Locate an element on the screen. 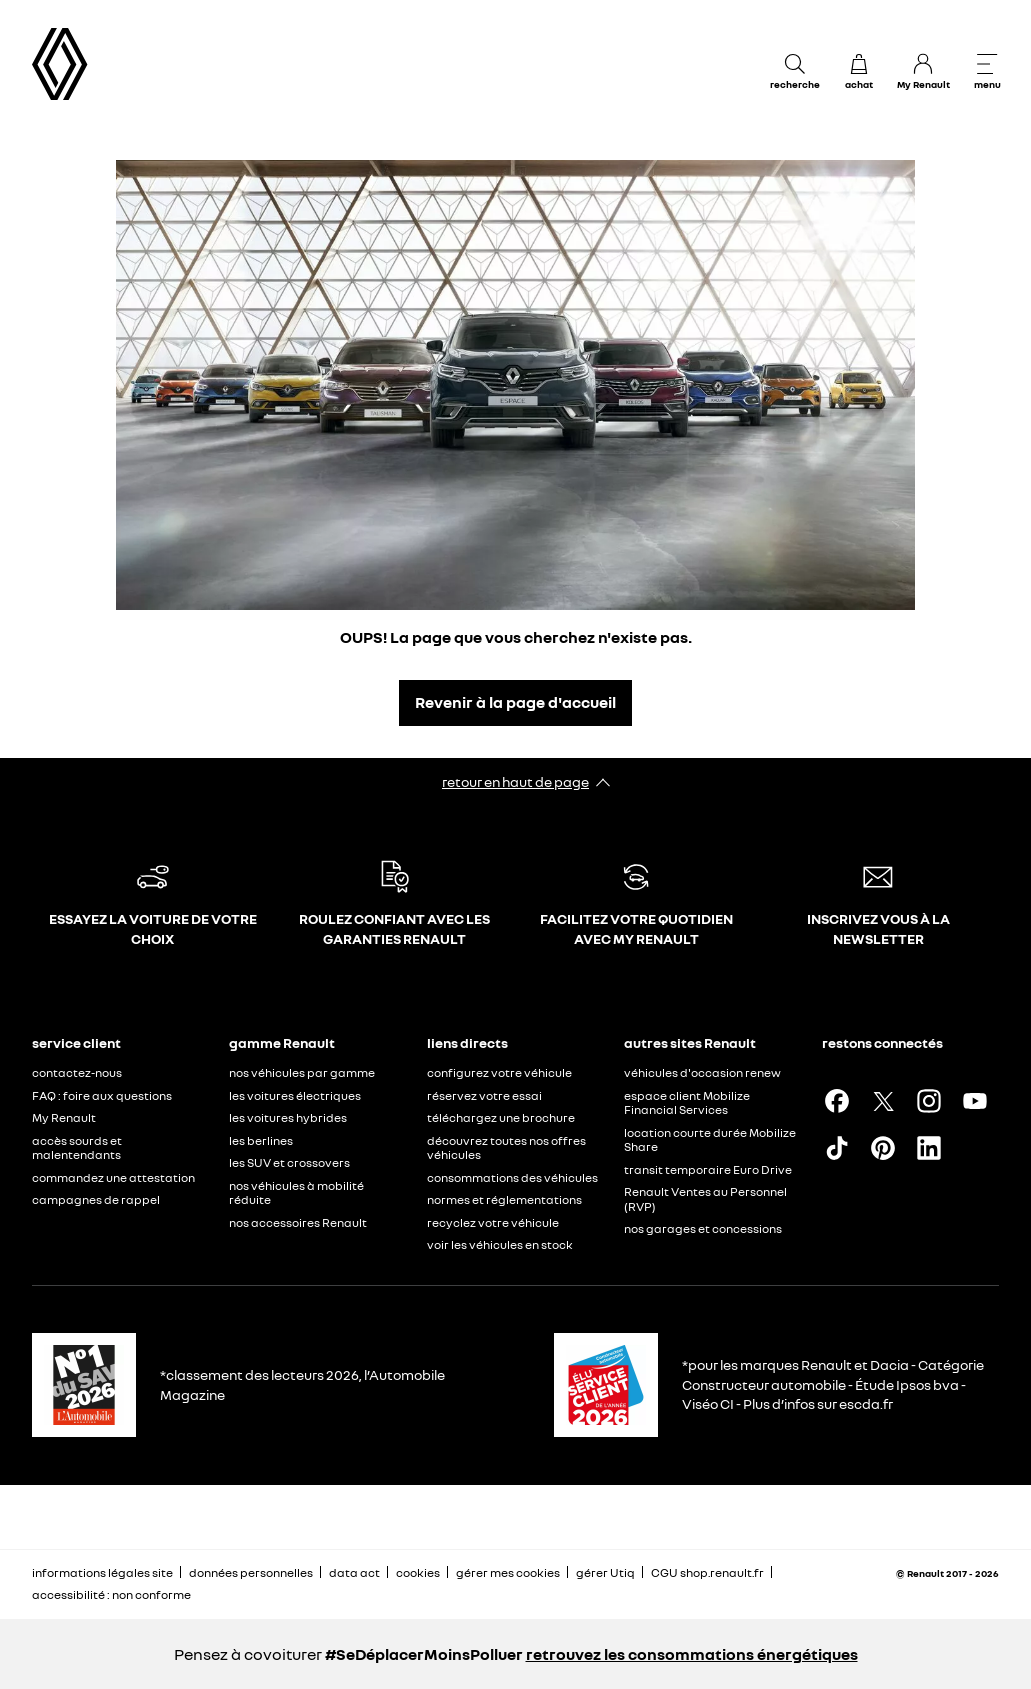  espace client Mobilize Financial Services is located at coordinates (687, 1103).